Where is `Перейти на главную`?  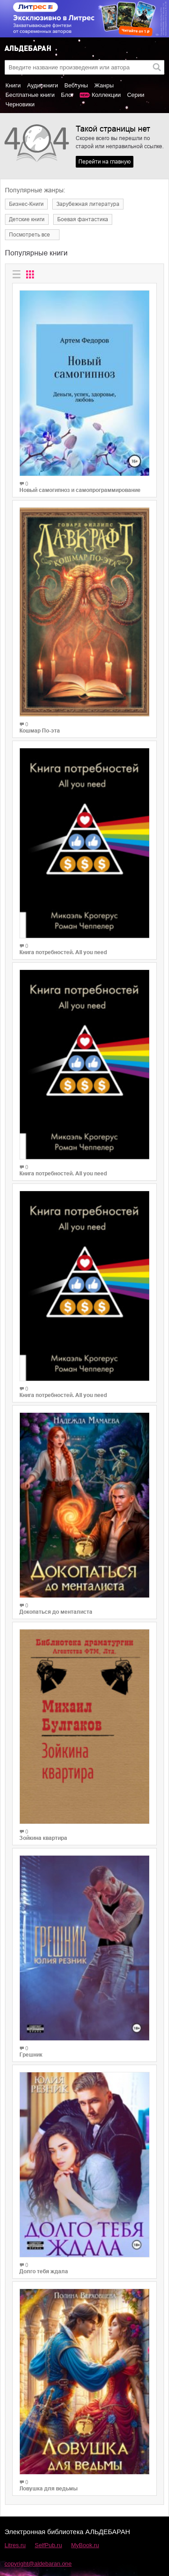 Перейти на главную is located at coordinates (104, 162).